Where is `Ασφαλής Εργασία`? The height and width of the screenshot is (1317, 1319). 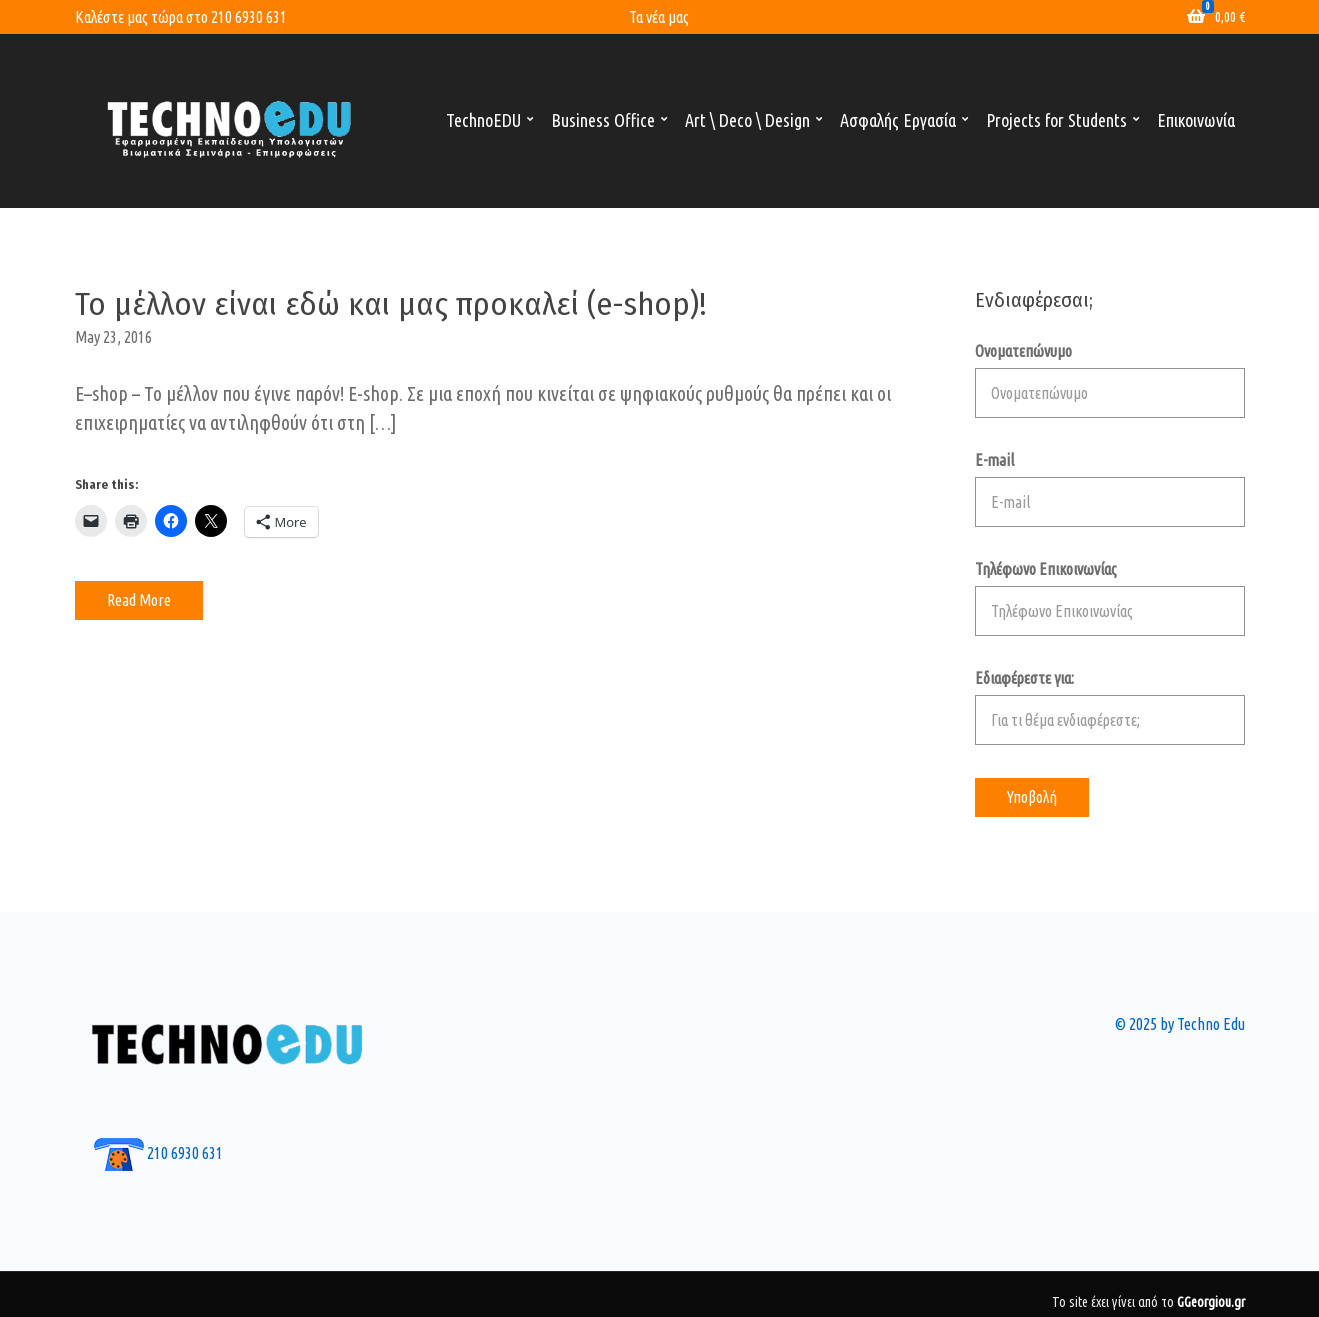 Ασφαλής Εργασία is located at coordinates (898, 120).